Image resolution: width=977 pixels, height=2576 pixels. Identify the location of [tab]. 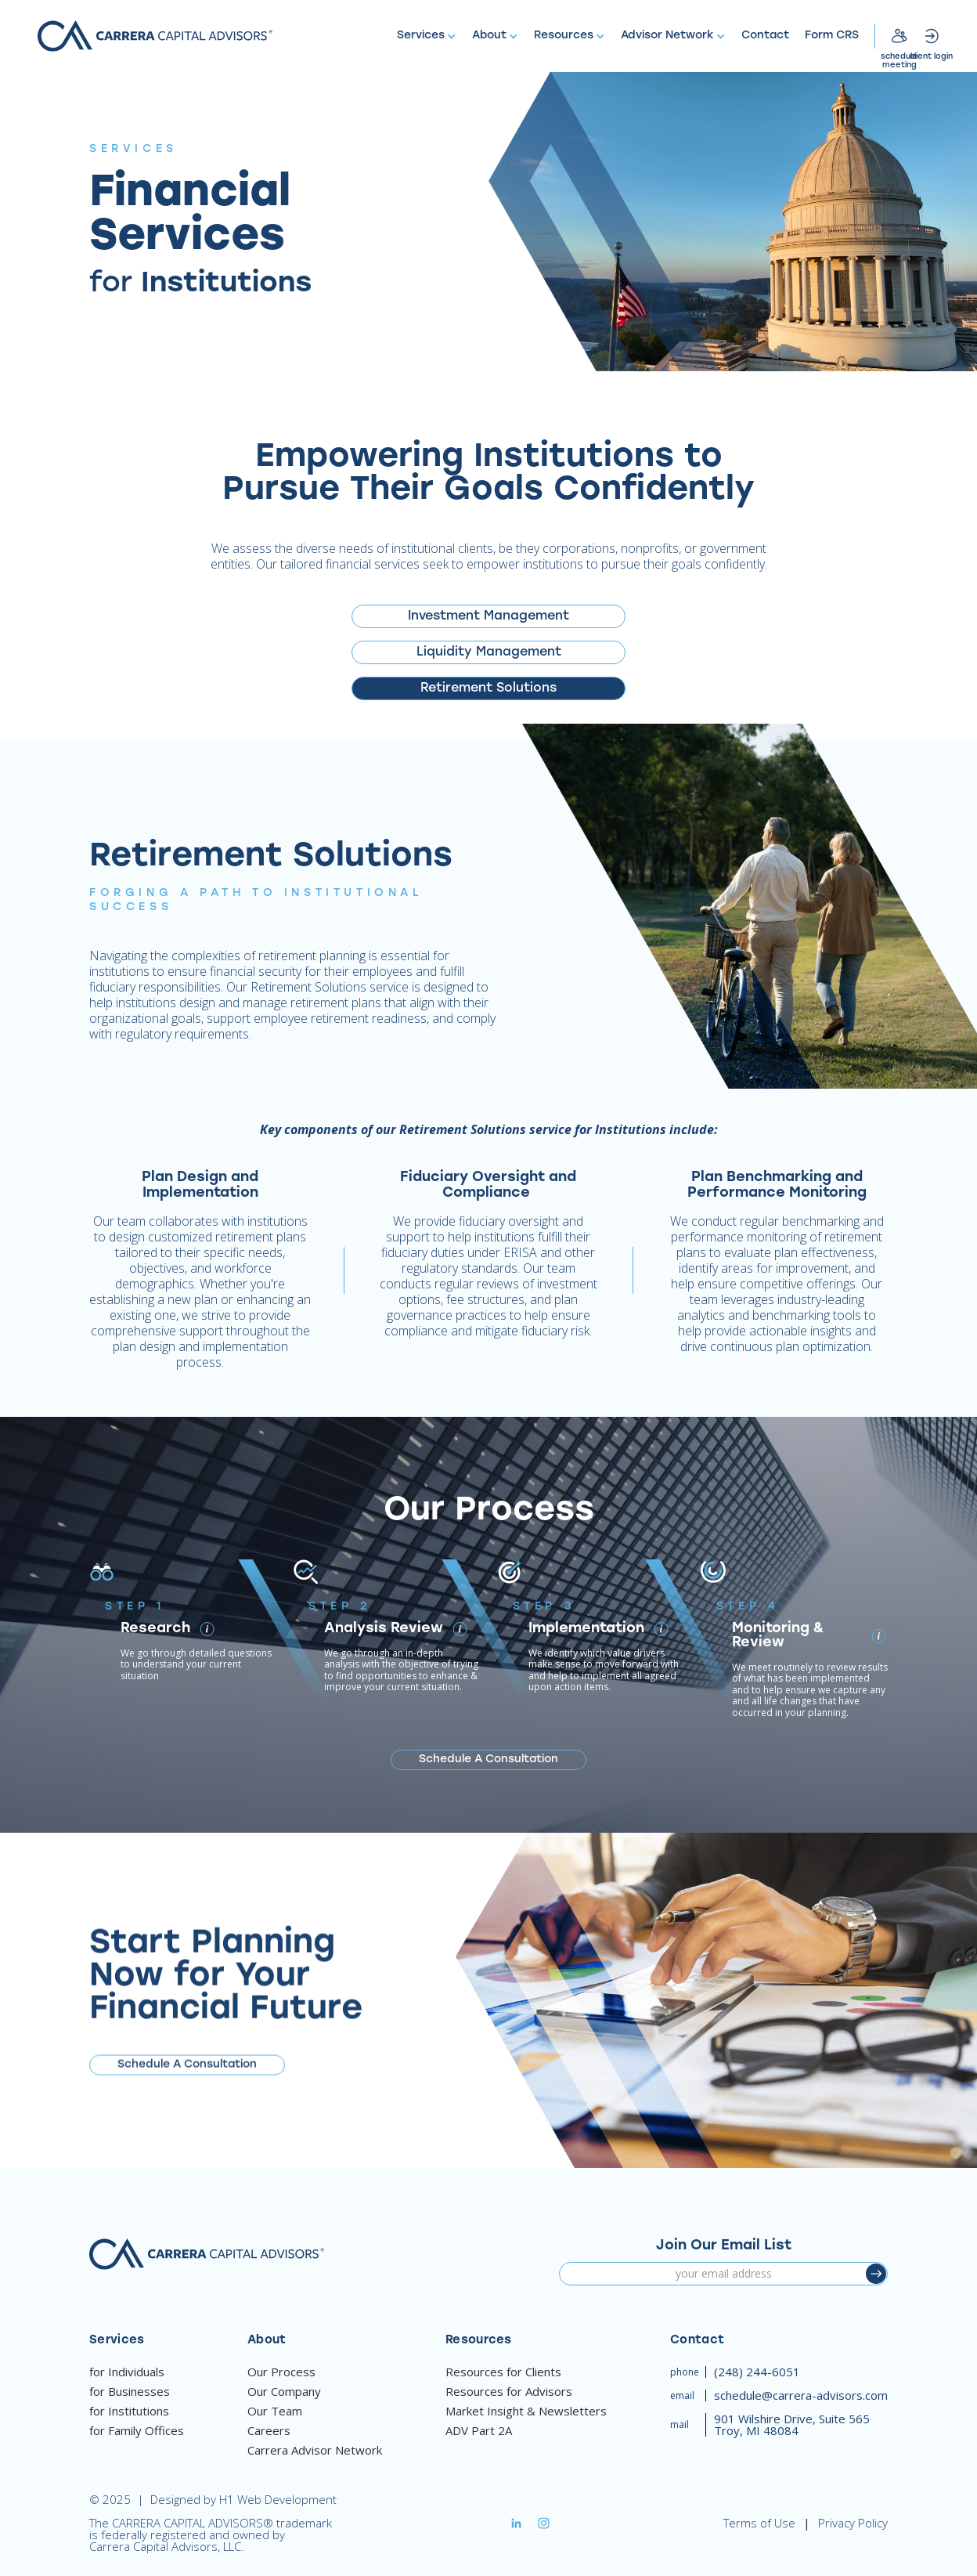
(488, 616).